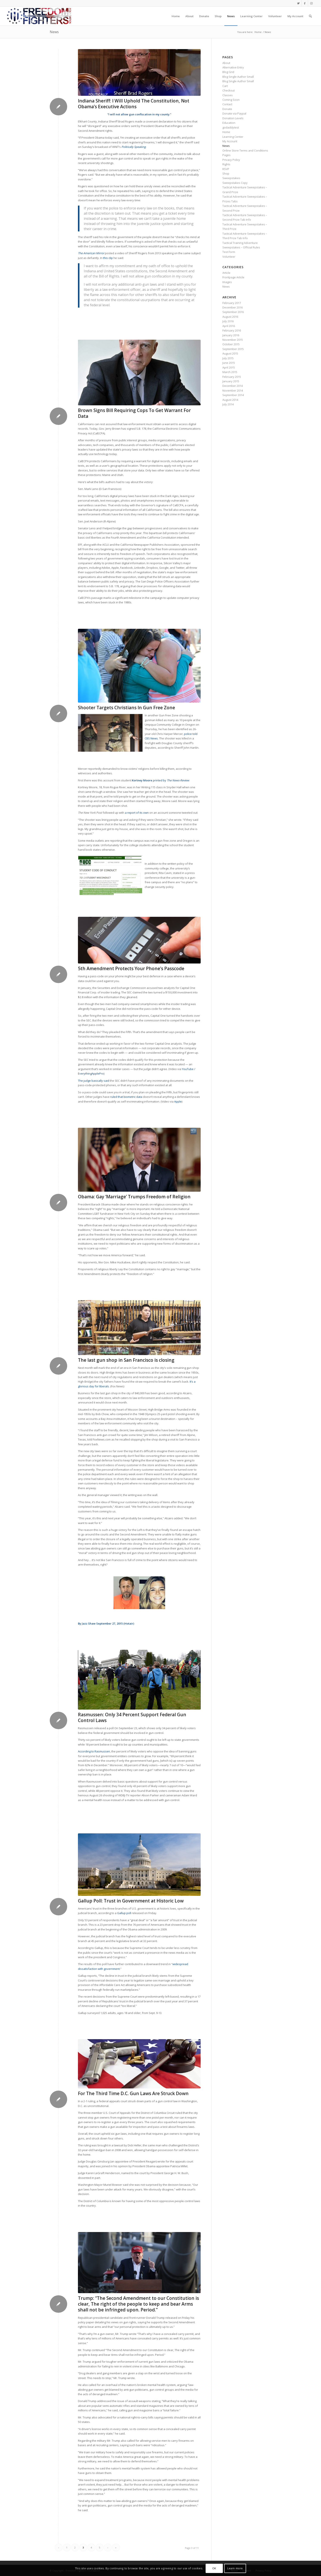  What do you see at coordinates (126, 708) in the screenshot?
I see `Shooter Targets Christians In Gun Free Zone` at bounding box center [126, 708].